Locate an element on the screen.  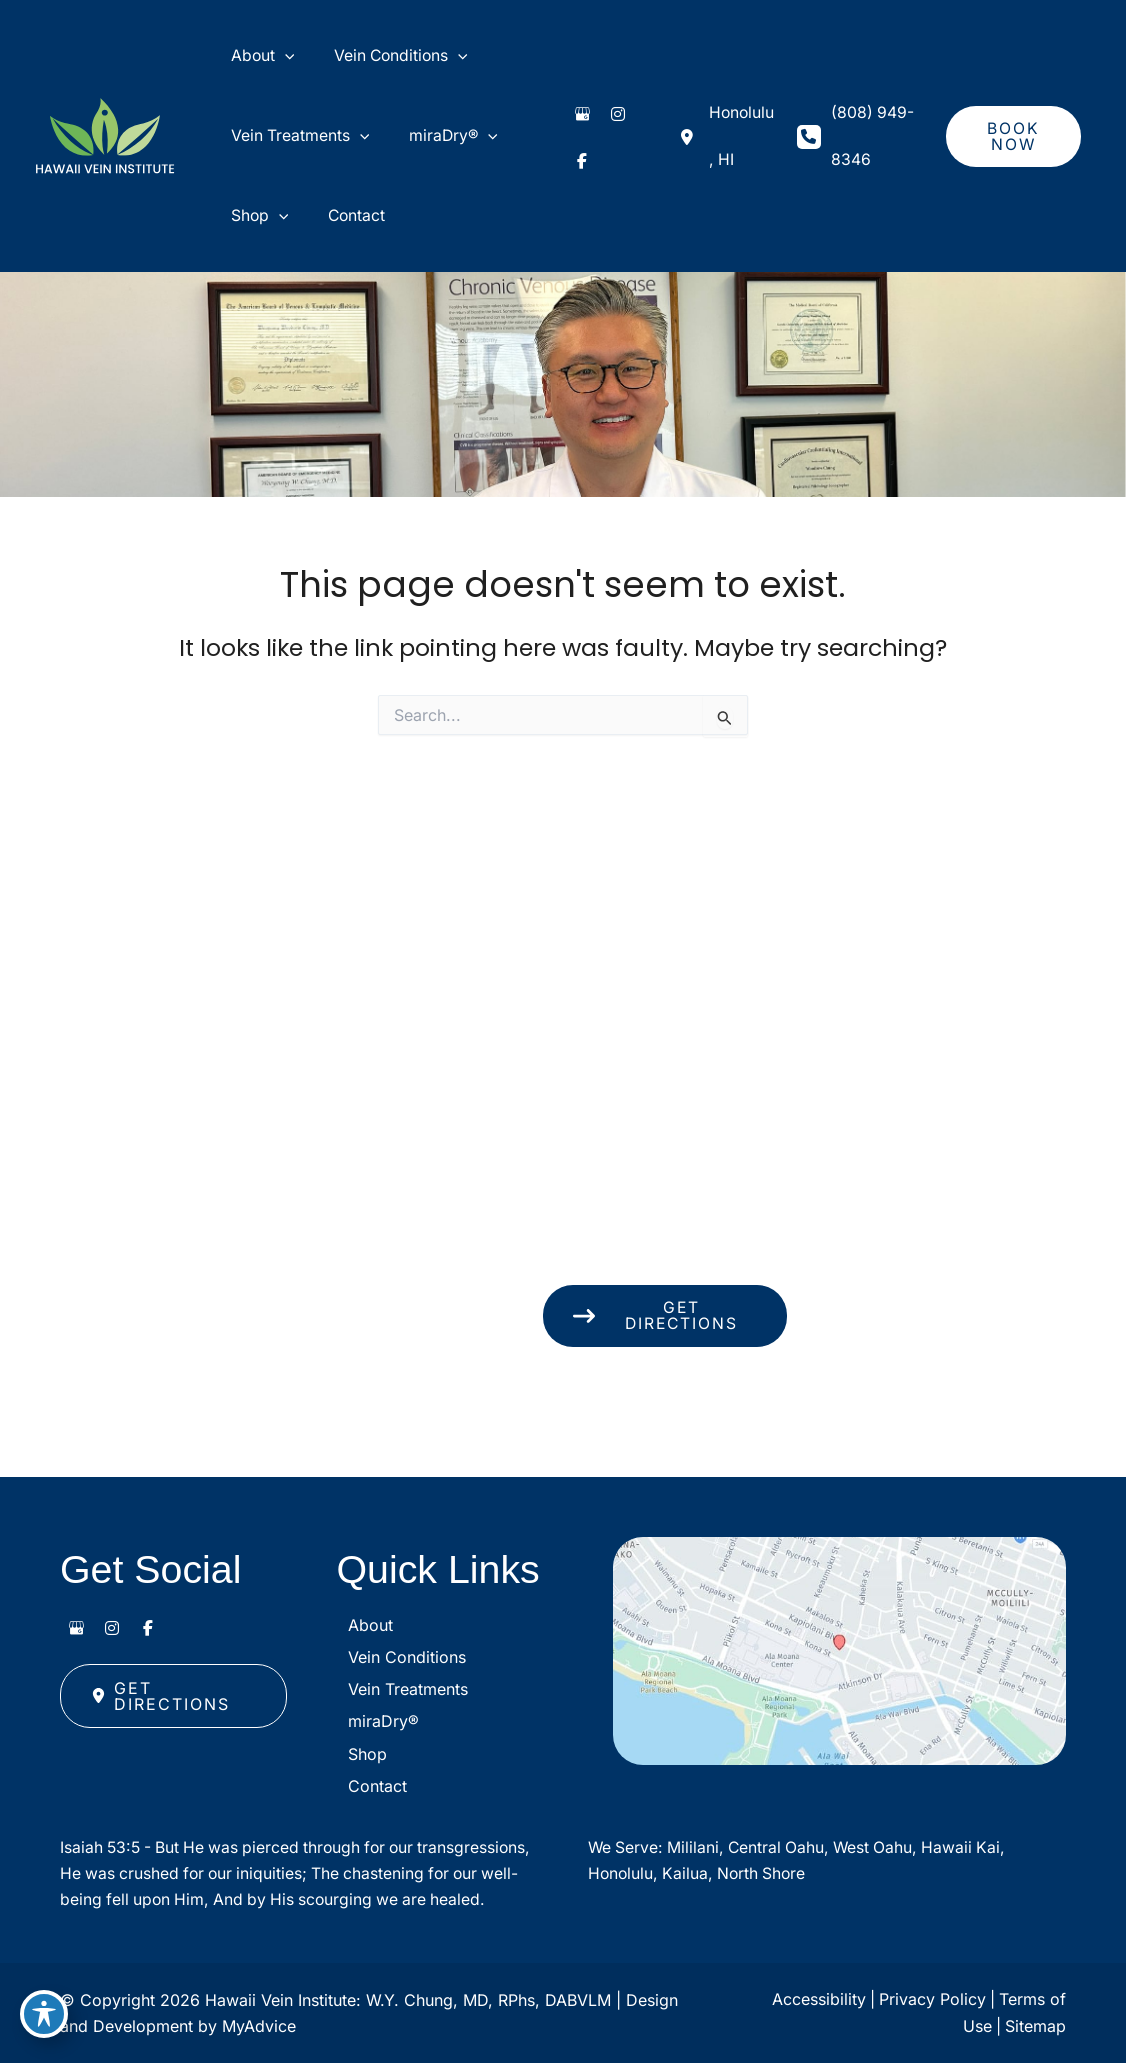
[application] is located at coordinates (273, 63).